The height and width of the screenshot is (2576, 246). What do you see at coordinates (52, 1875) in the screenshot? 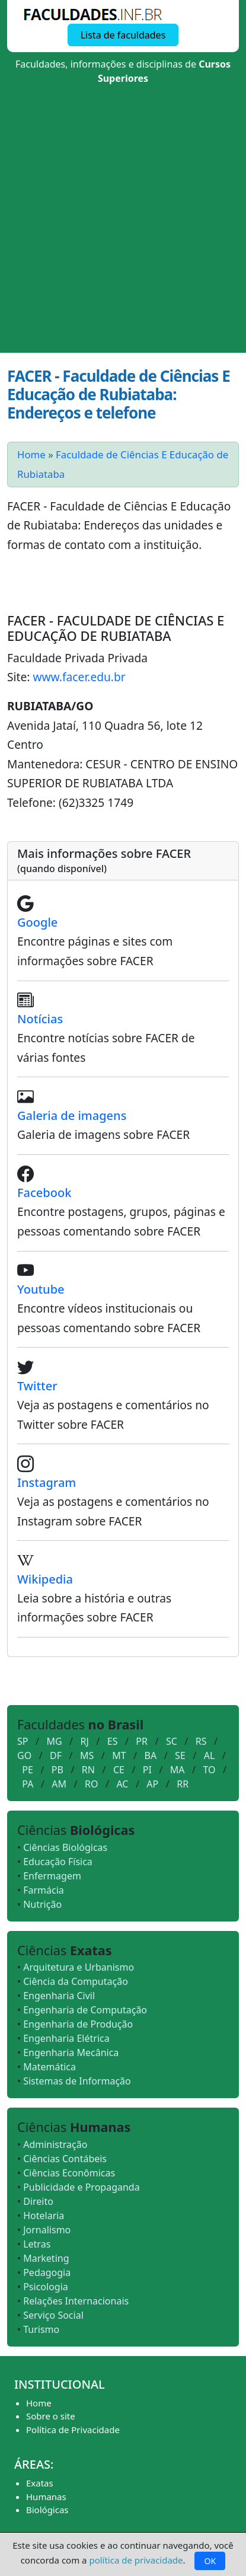
I see `Enfermagem` at bounding box center [52, 1875].